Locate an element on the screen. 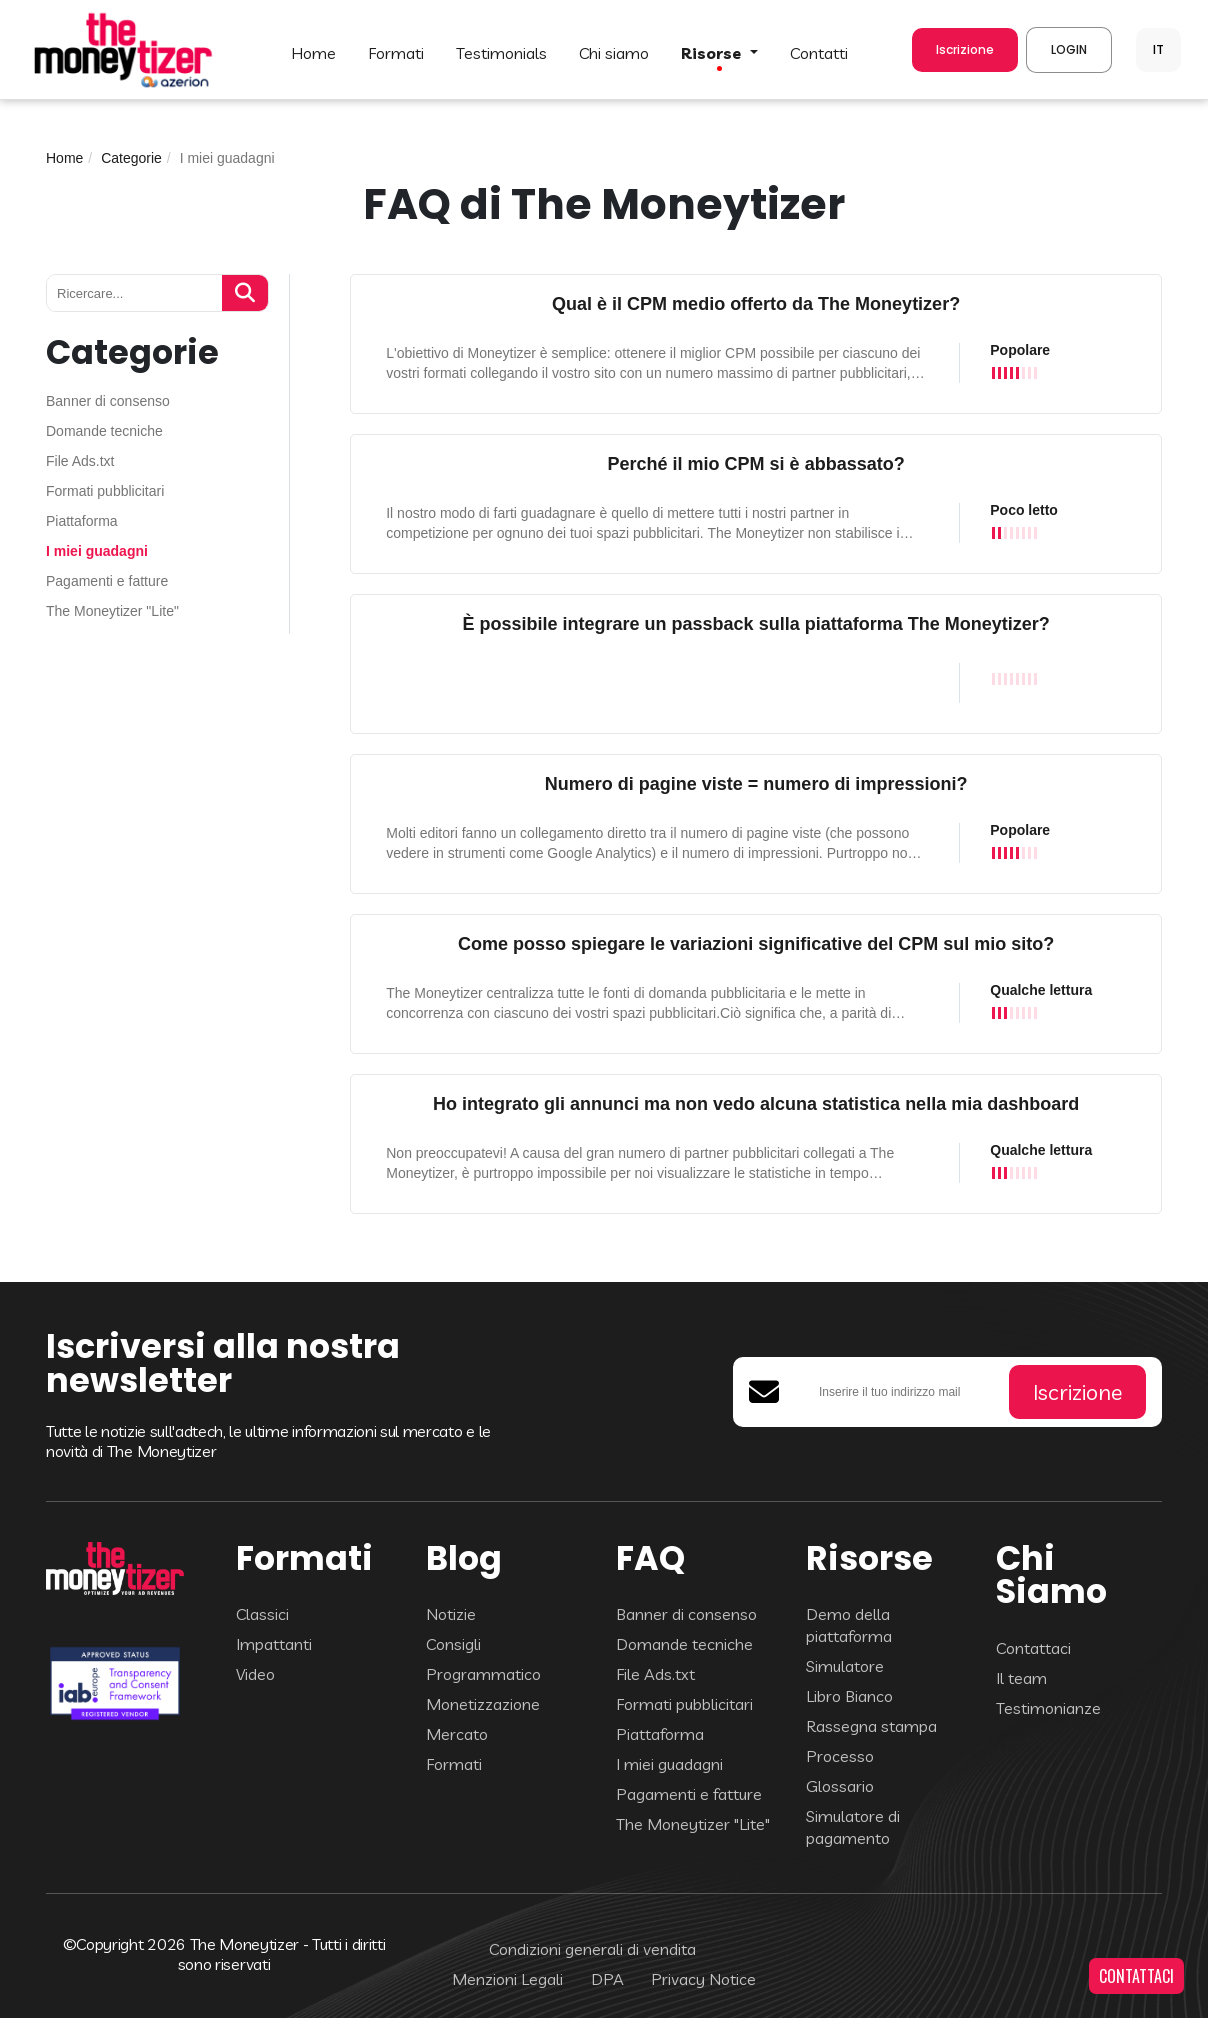 Image resolution: width=1208 pixels, height=2018 pixels. Home is located at coordinates (64, 158).